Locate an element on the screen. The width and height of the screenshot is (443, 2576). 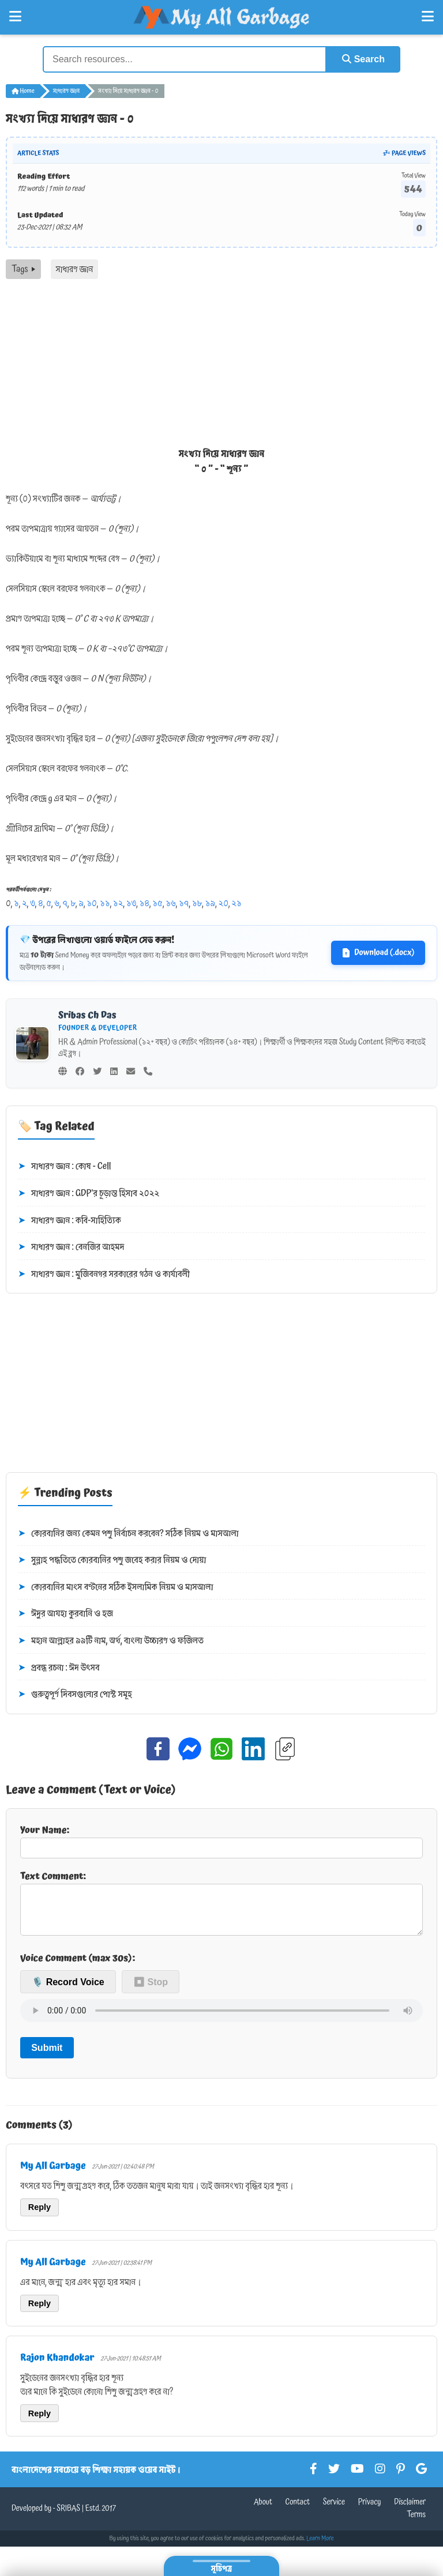
Tags is located at coordinates (23, 269).